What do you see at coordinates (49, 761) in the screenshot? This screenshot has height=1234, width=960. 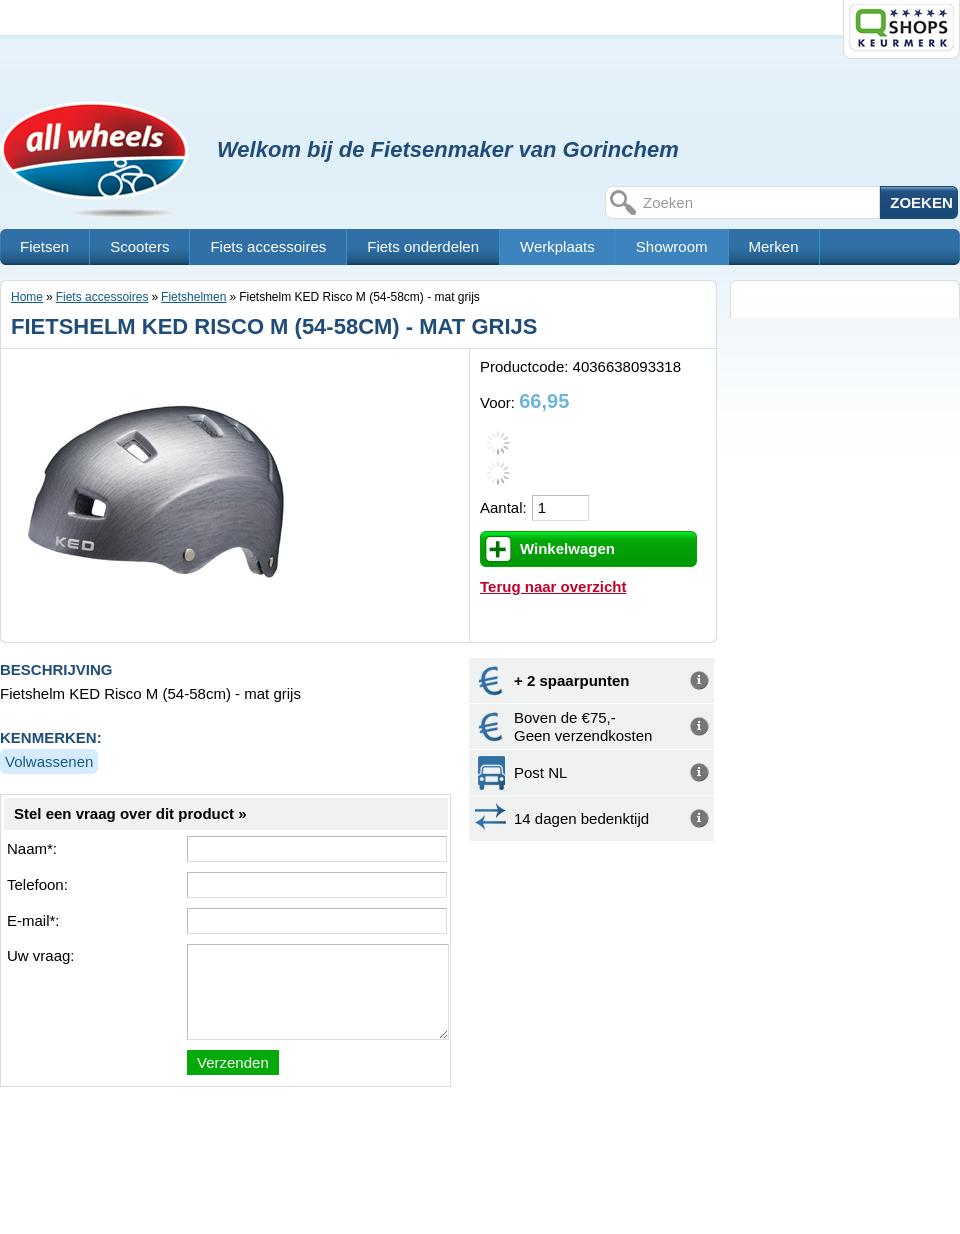 I see `Volwassenen` at bounding box center [49, 761].